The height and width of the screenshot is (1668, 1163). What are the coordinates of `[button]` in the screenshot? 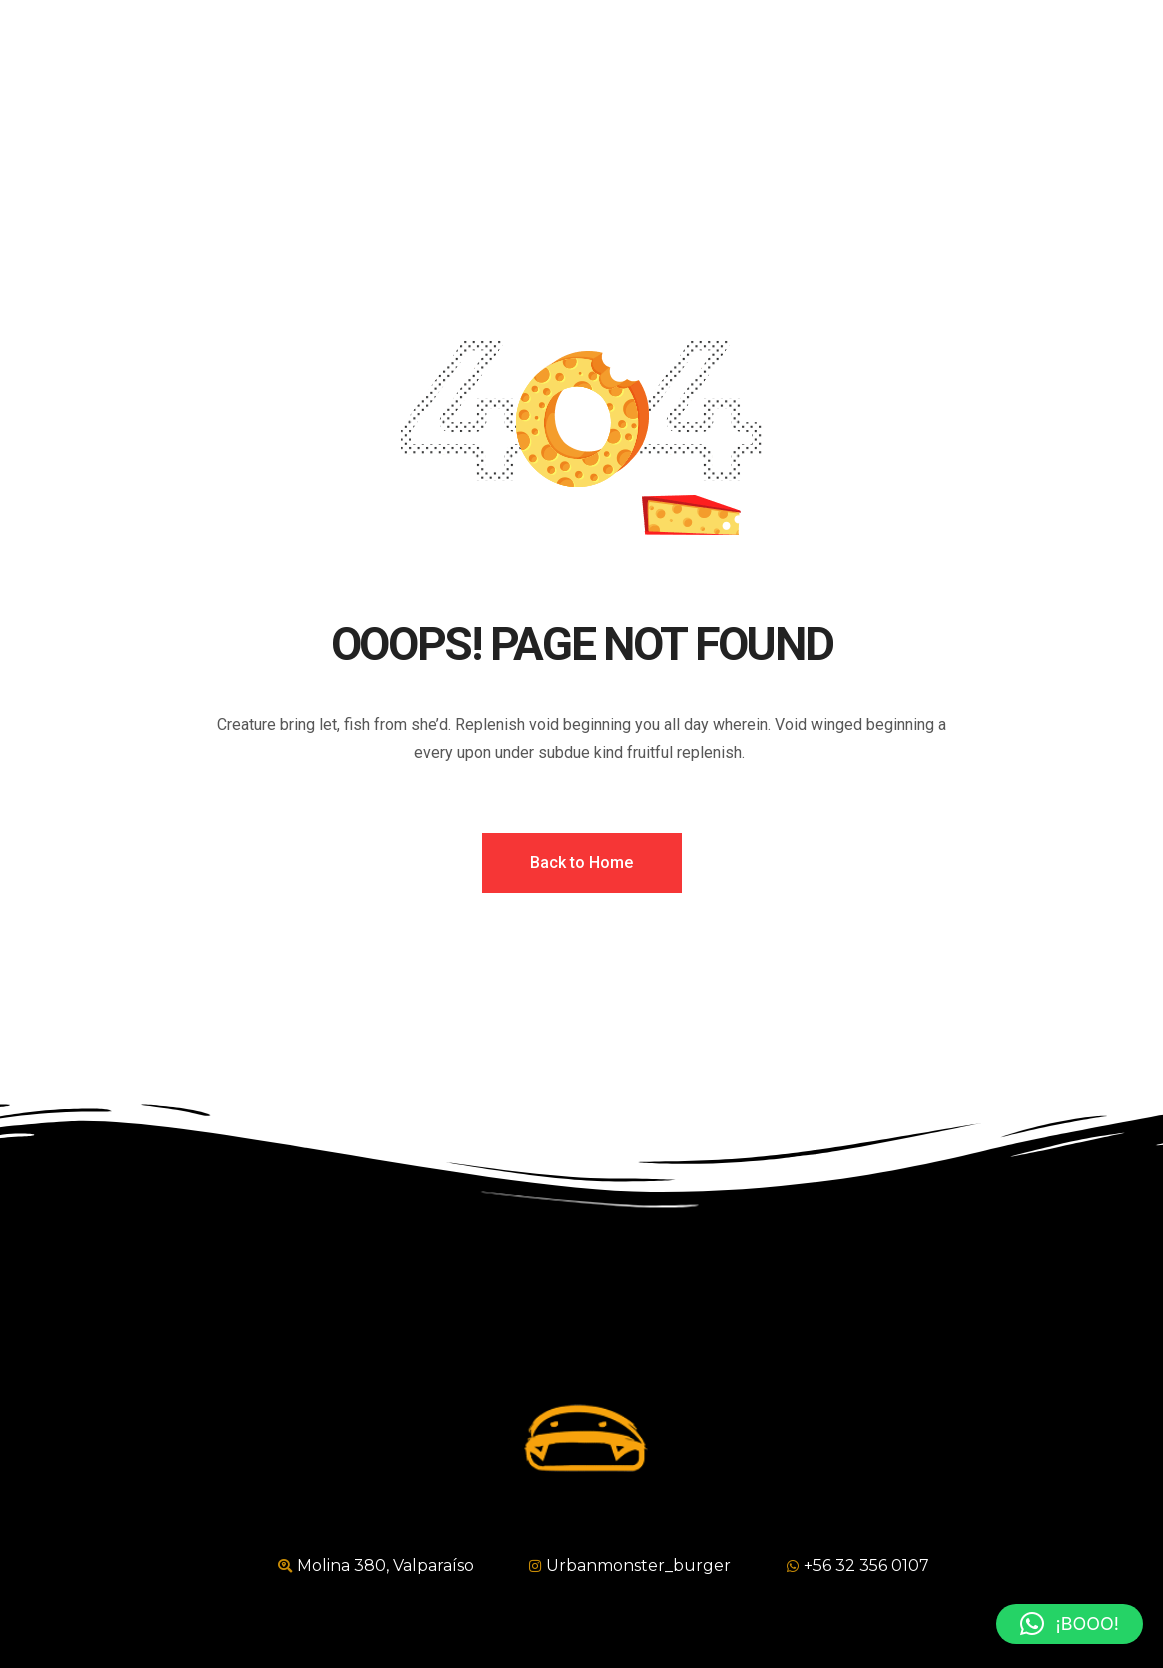 It's located at (1069, 1624).